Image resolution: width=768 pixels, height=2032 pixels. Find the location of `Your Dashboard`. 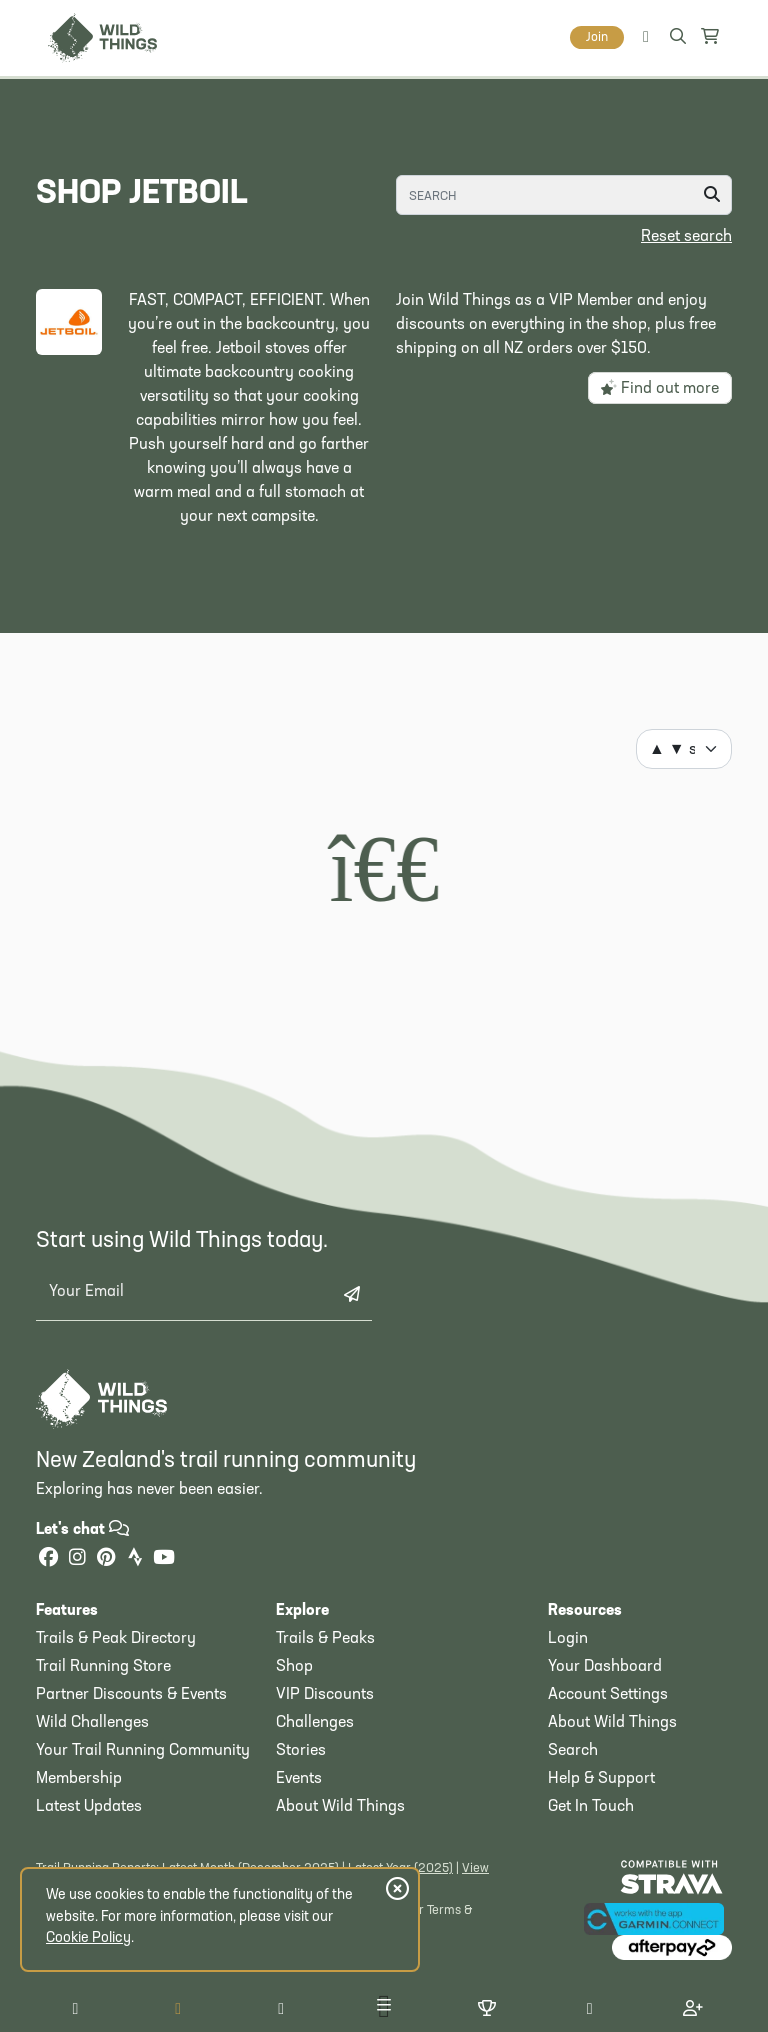

Your Dashboard is located at coordinates (605, 1667).